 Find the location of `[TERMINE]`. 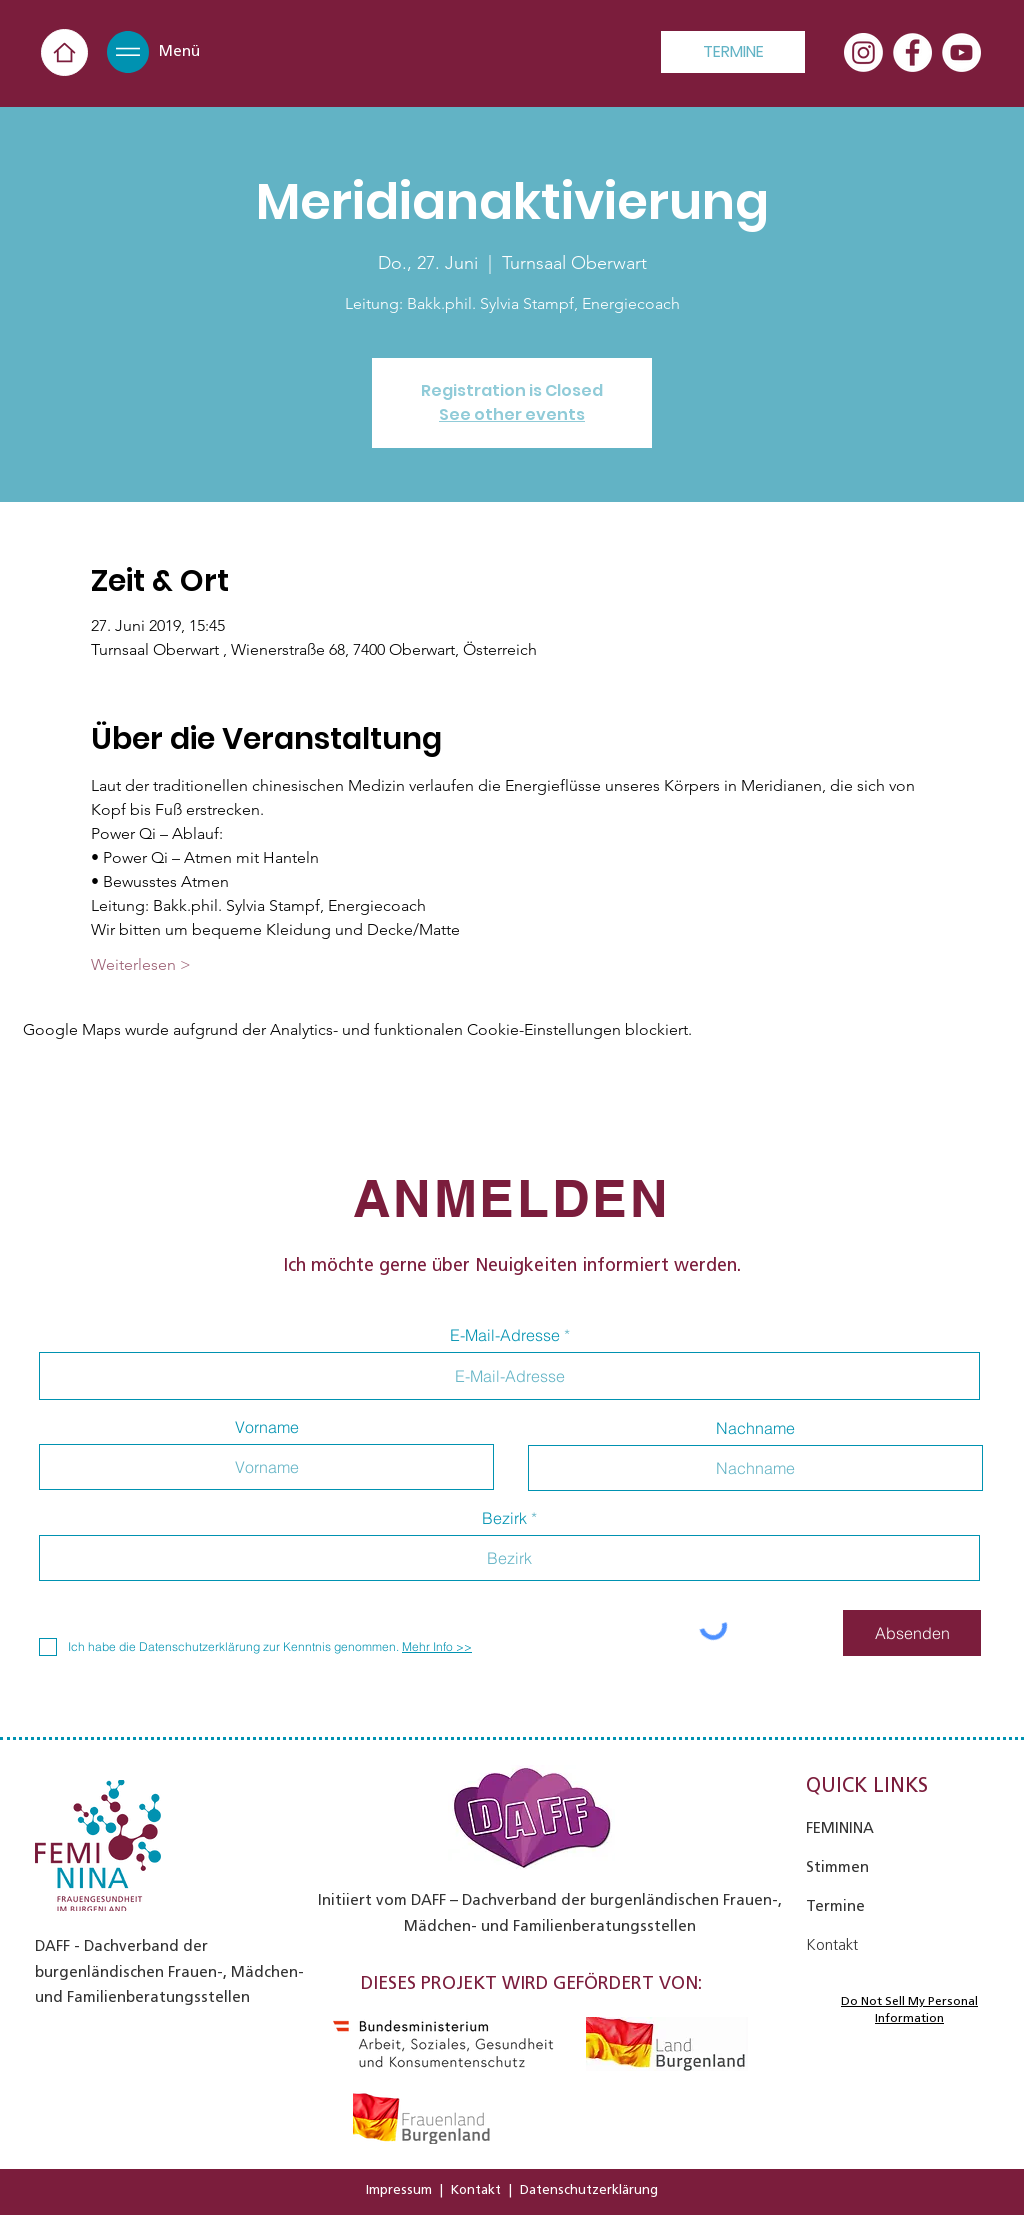

[TERMINE] is located at coordinates (733, 52).